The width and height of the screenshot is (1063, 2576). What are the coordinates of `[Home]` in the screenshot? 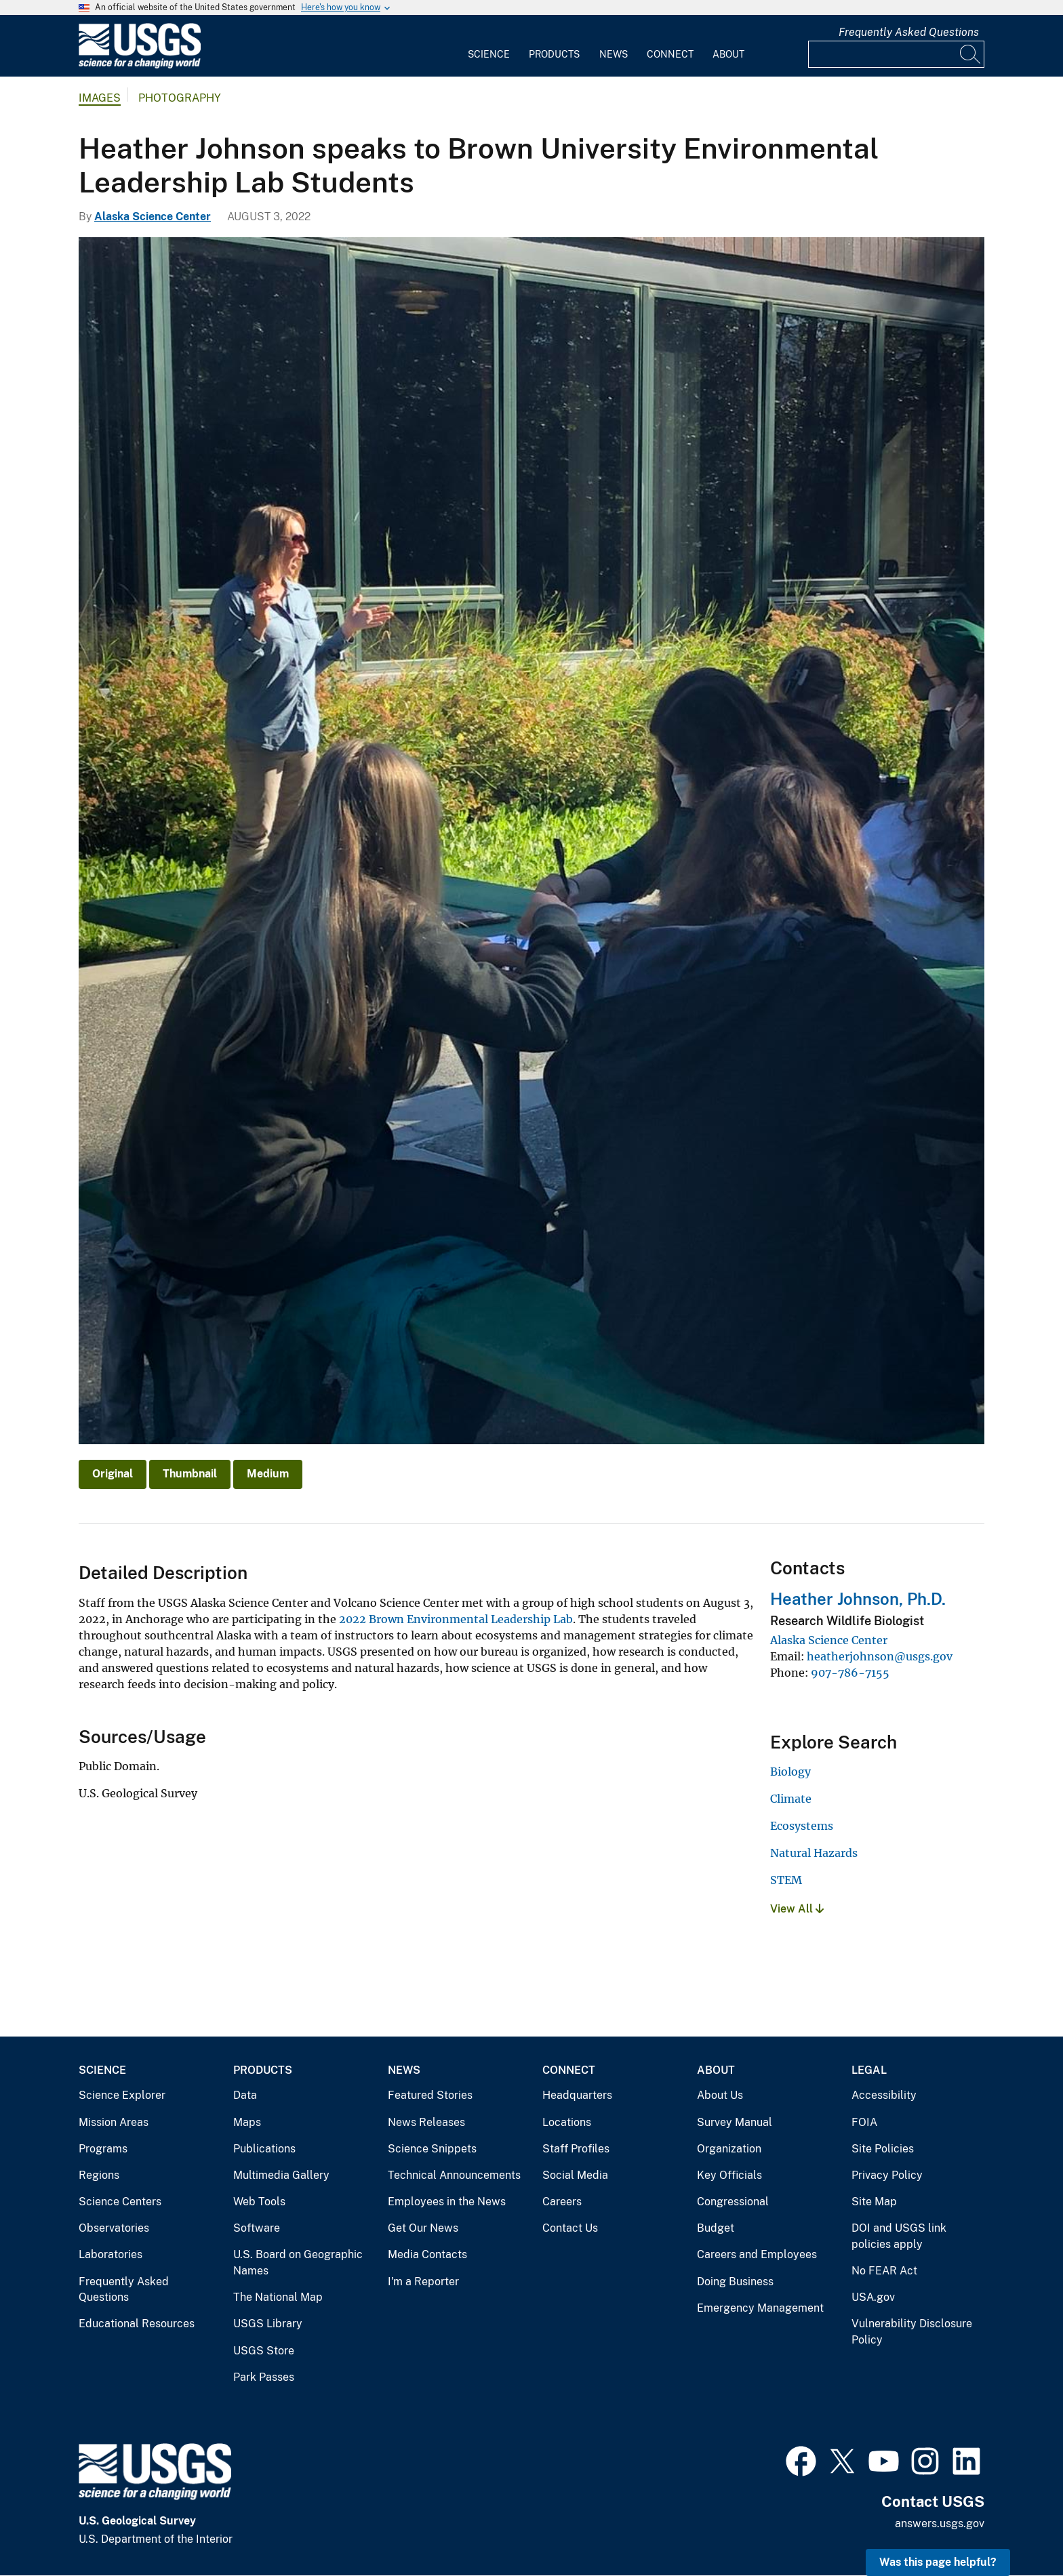 It's located at (140, 65).